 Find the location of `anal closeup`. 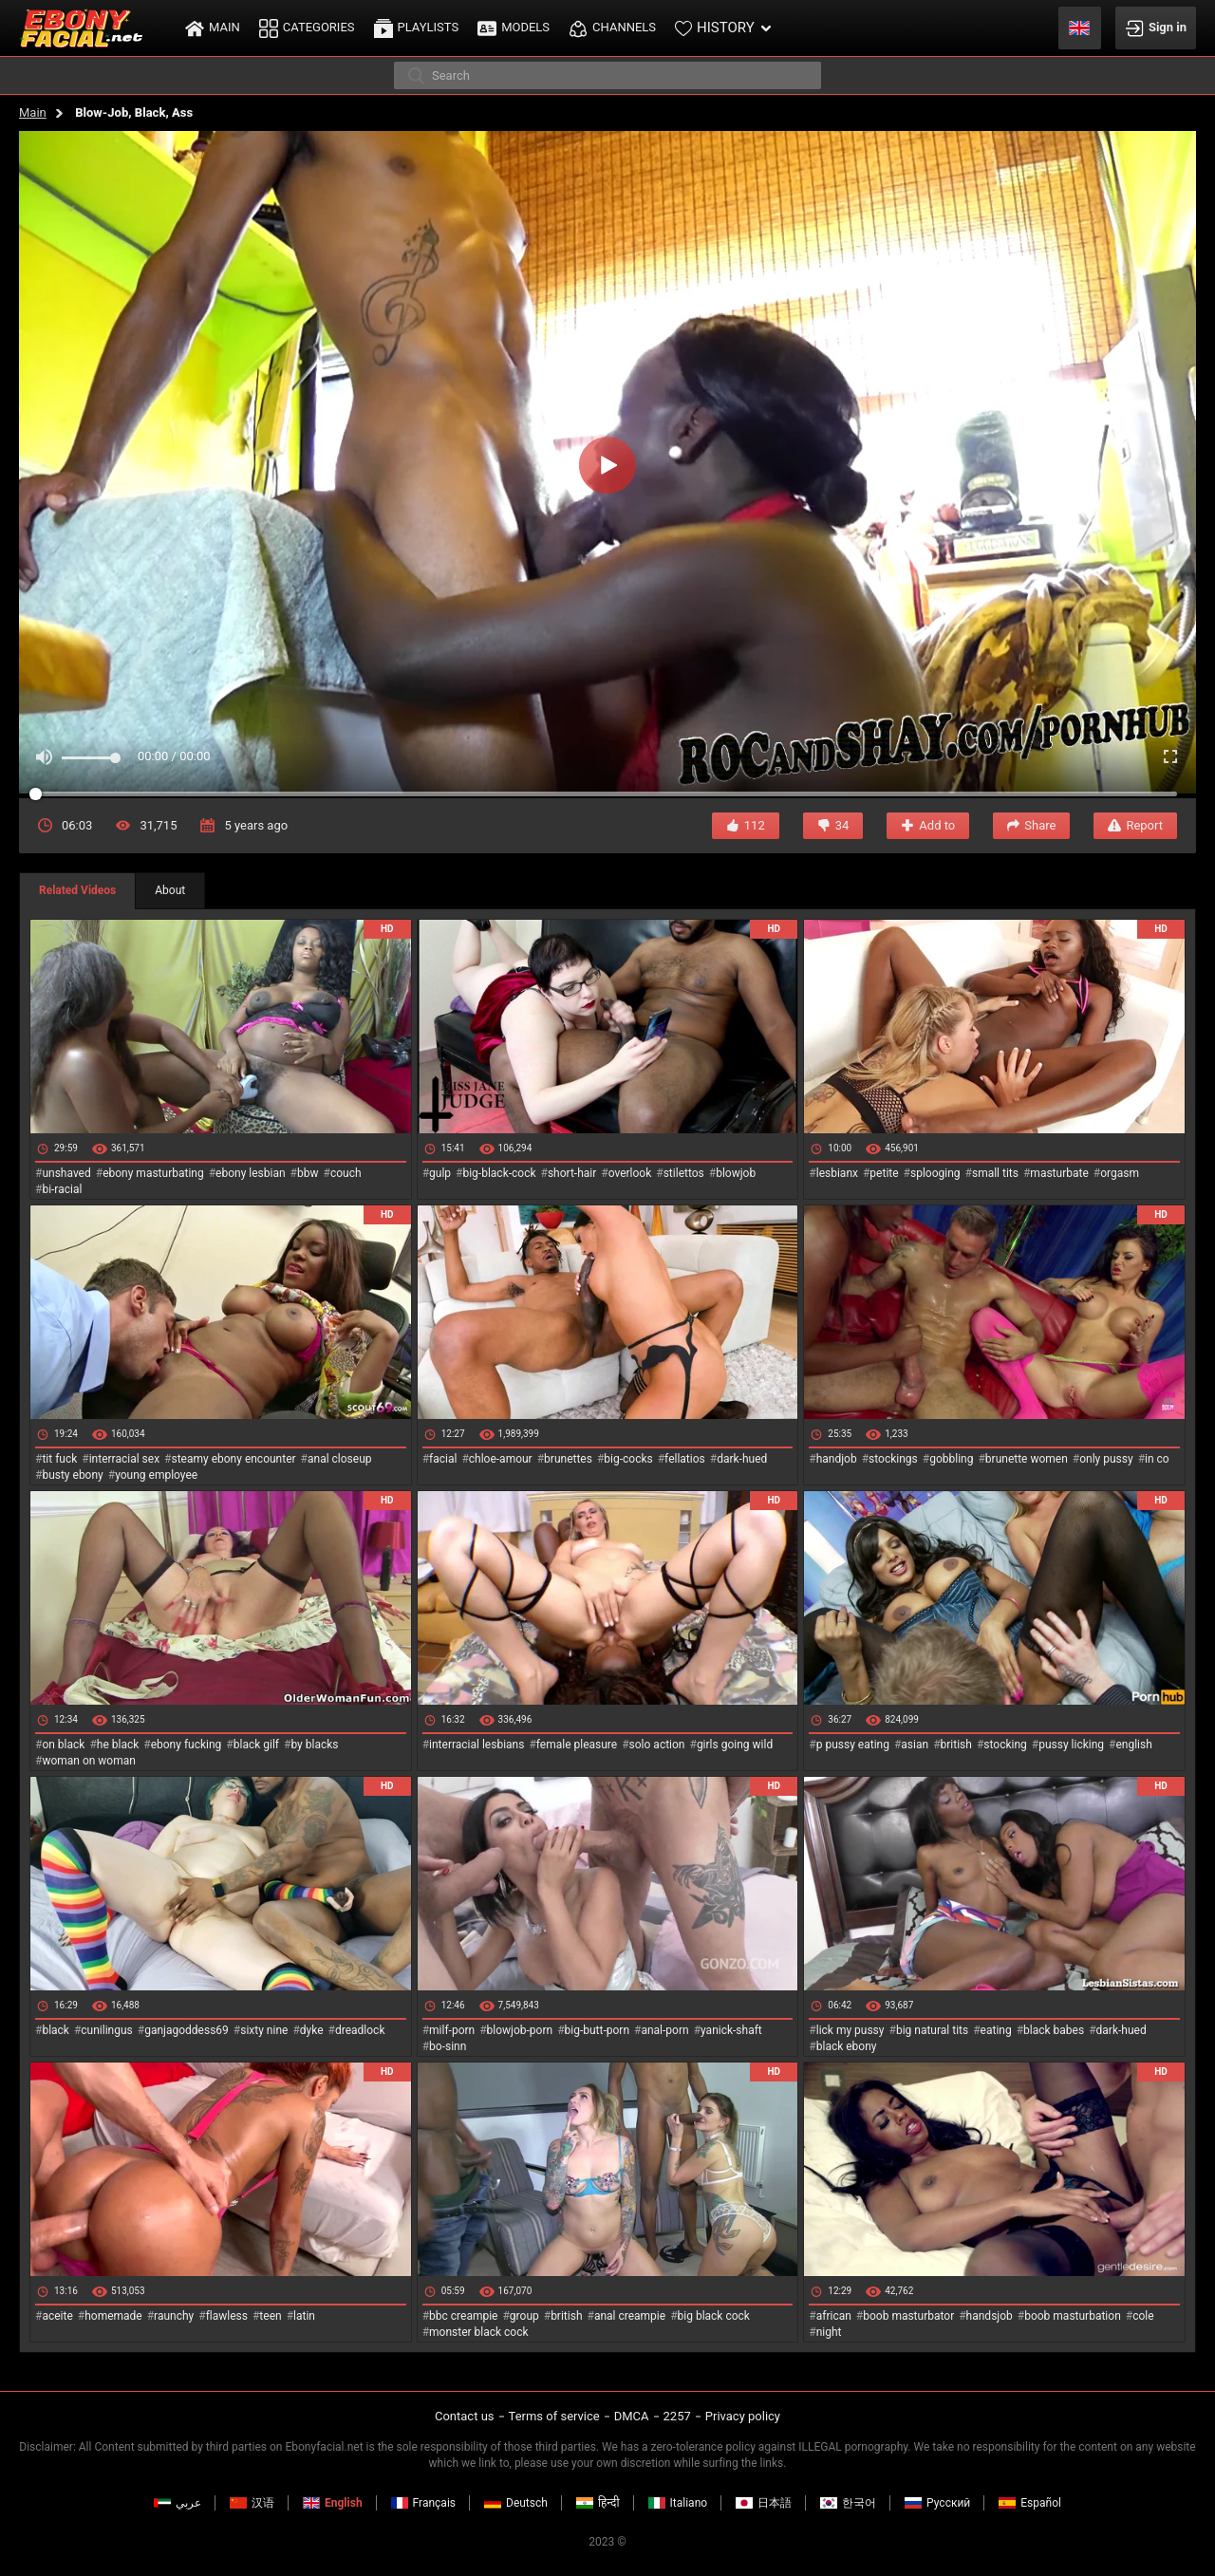

anal closeup is located at coordinates (340, 1458).